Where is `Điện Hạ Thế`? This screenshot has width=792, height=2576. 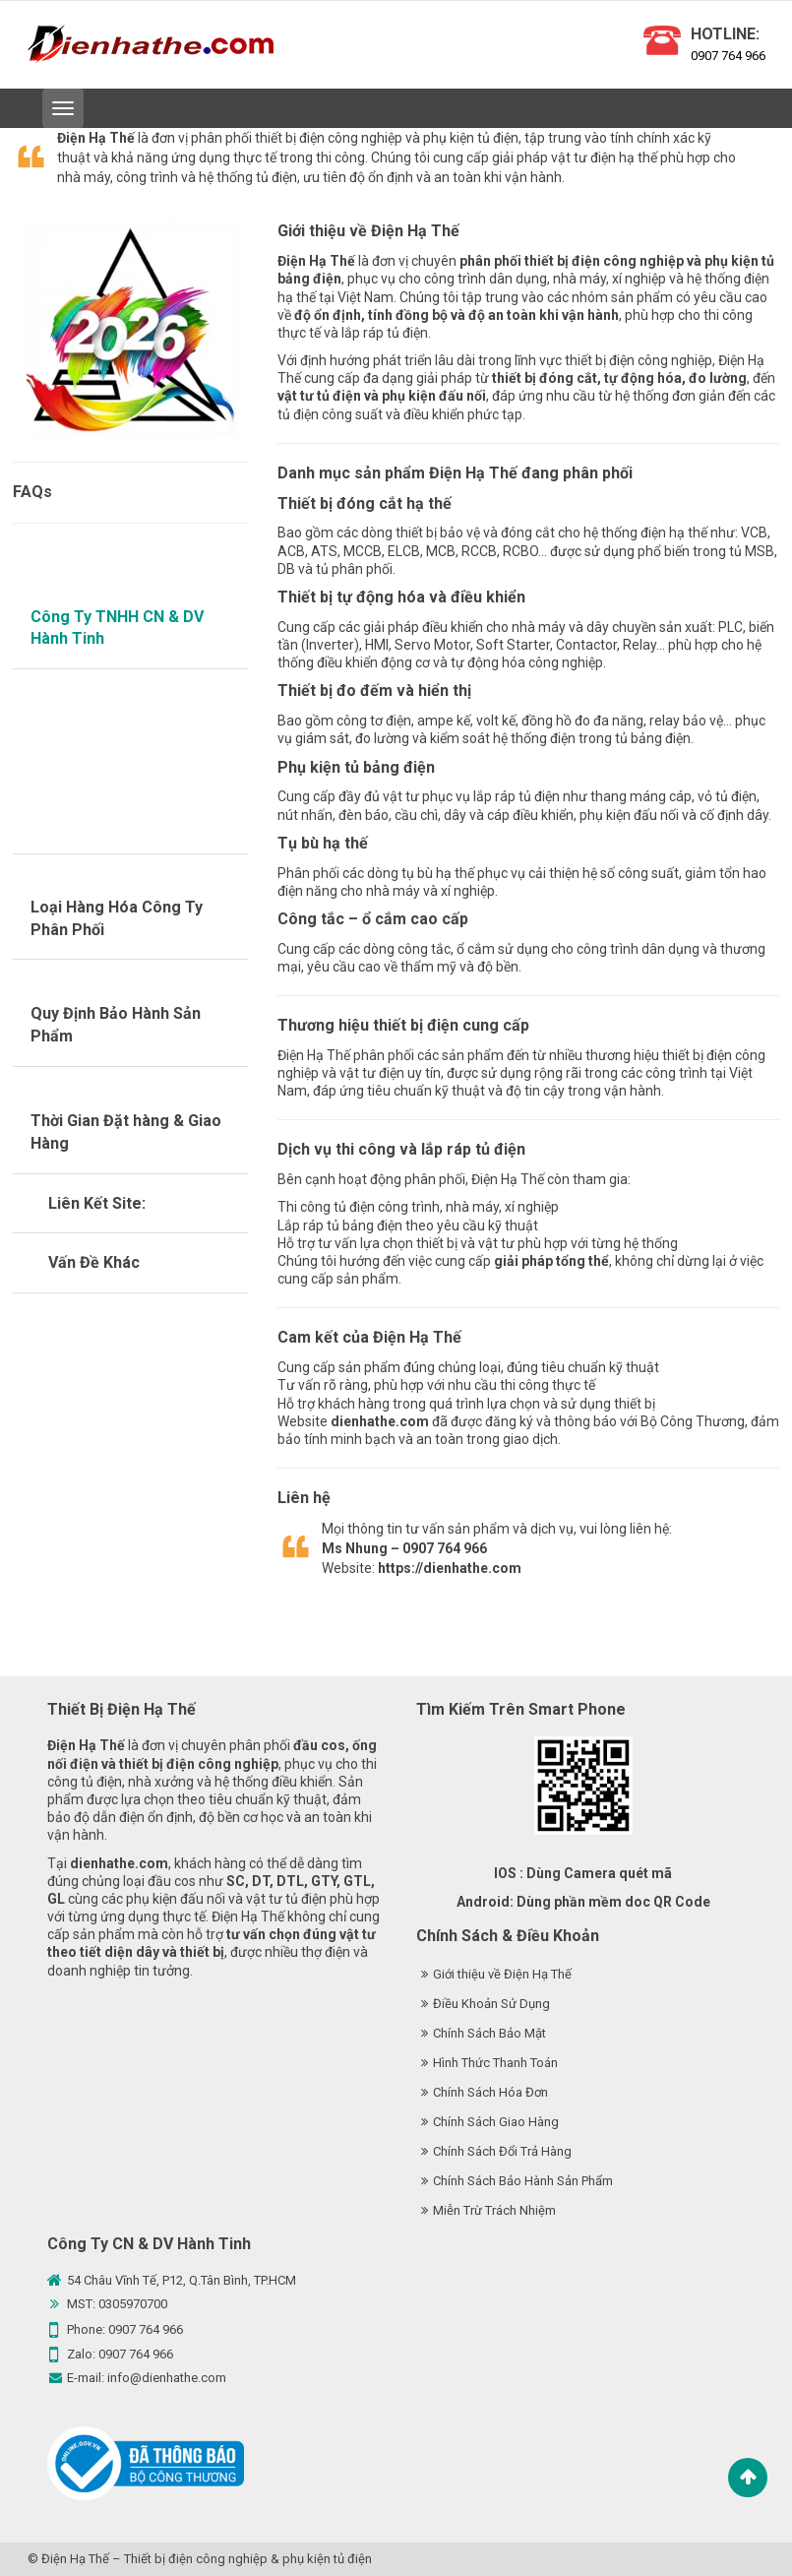 Điện Hạ Thế is located at coordinates (75, 2558).